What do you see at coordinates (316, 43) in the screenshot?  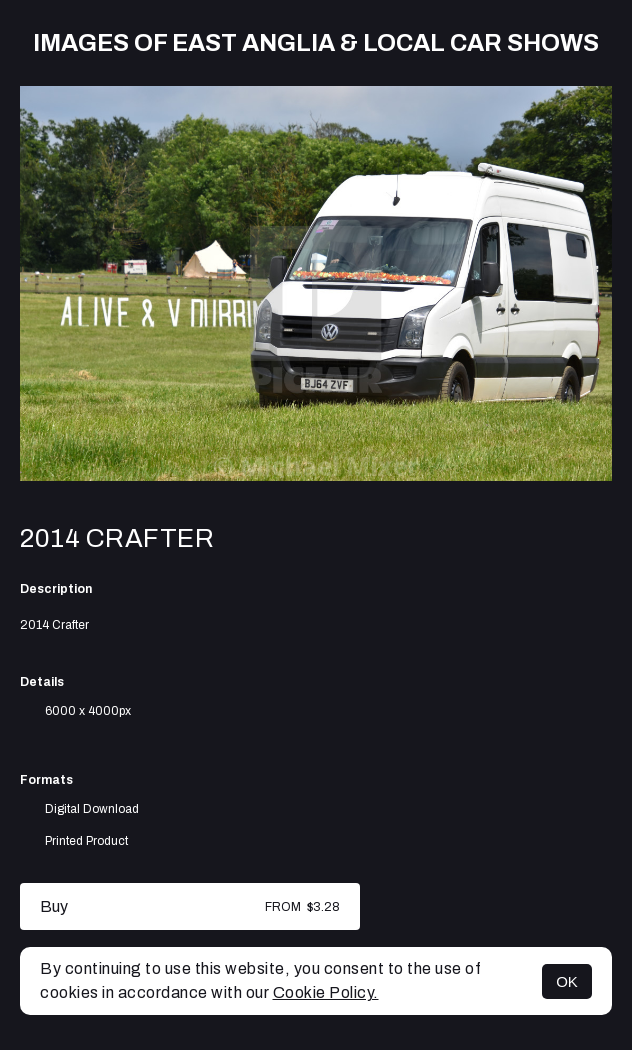 I see `Images of East Anglia & Local Car Shows` at bounding box center [316, 43].